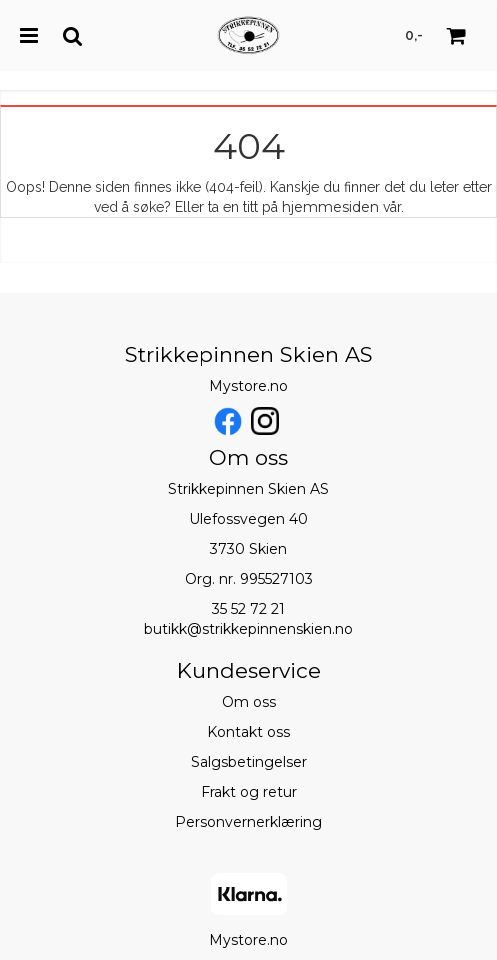 Image resolution: width=497 pixels, height=960 pixels. I want to click on hjemmesiden, so click(330, 207).